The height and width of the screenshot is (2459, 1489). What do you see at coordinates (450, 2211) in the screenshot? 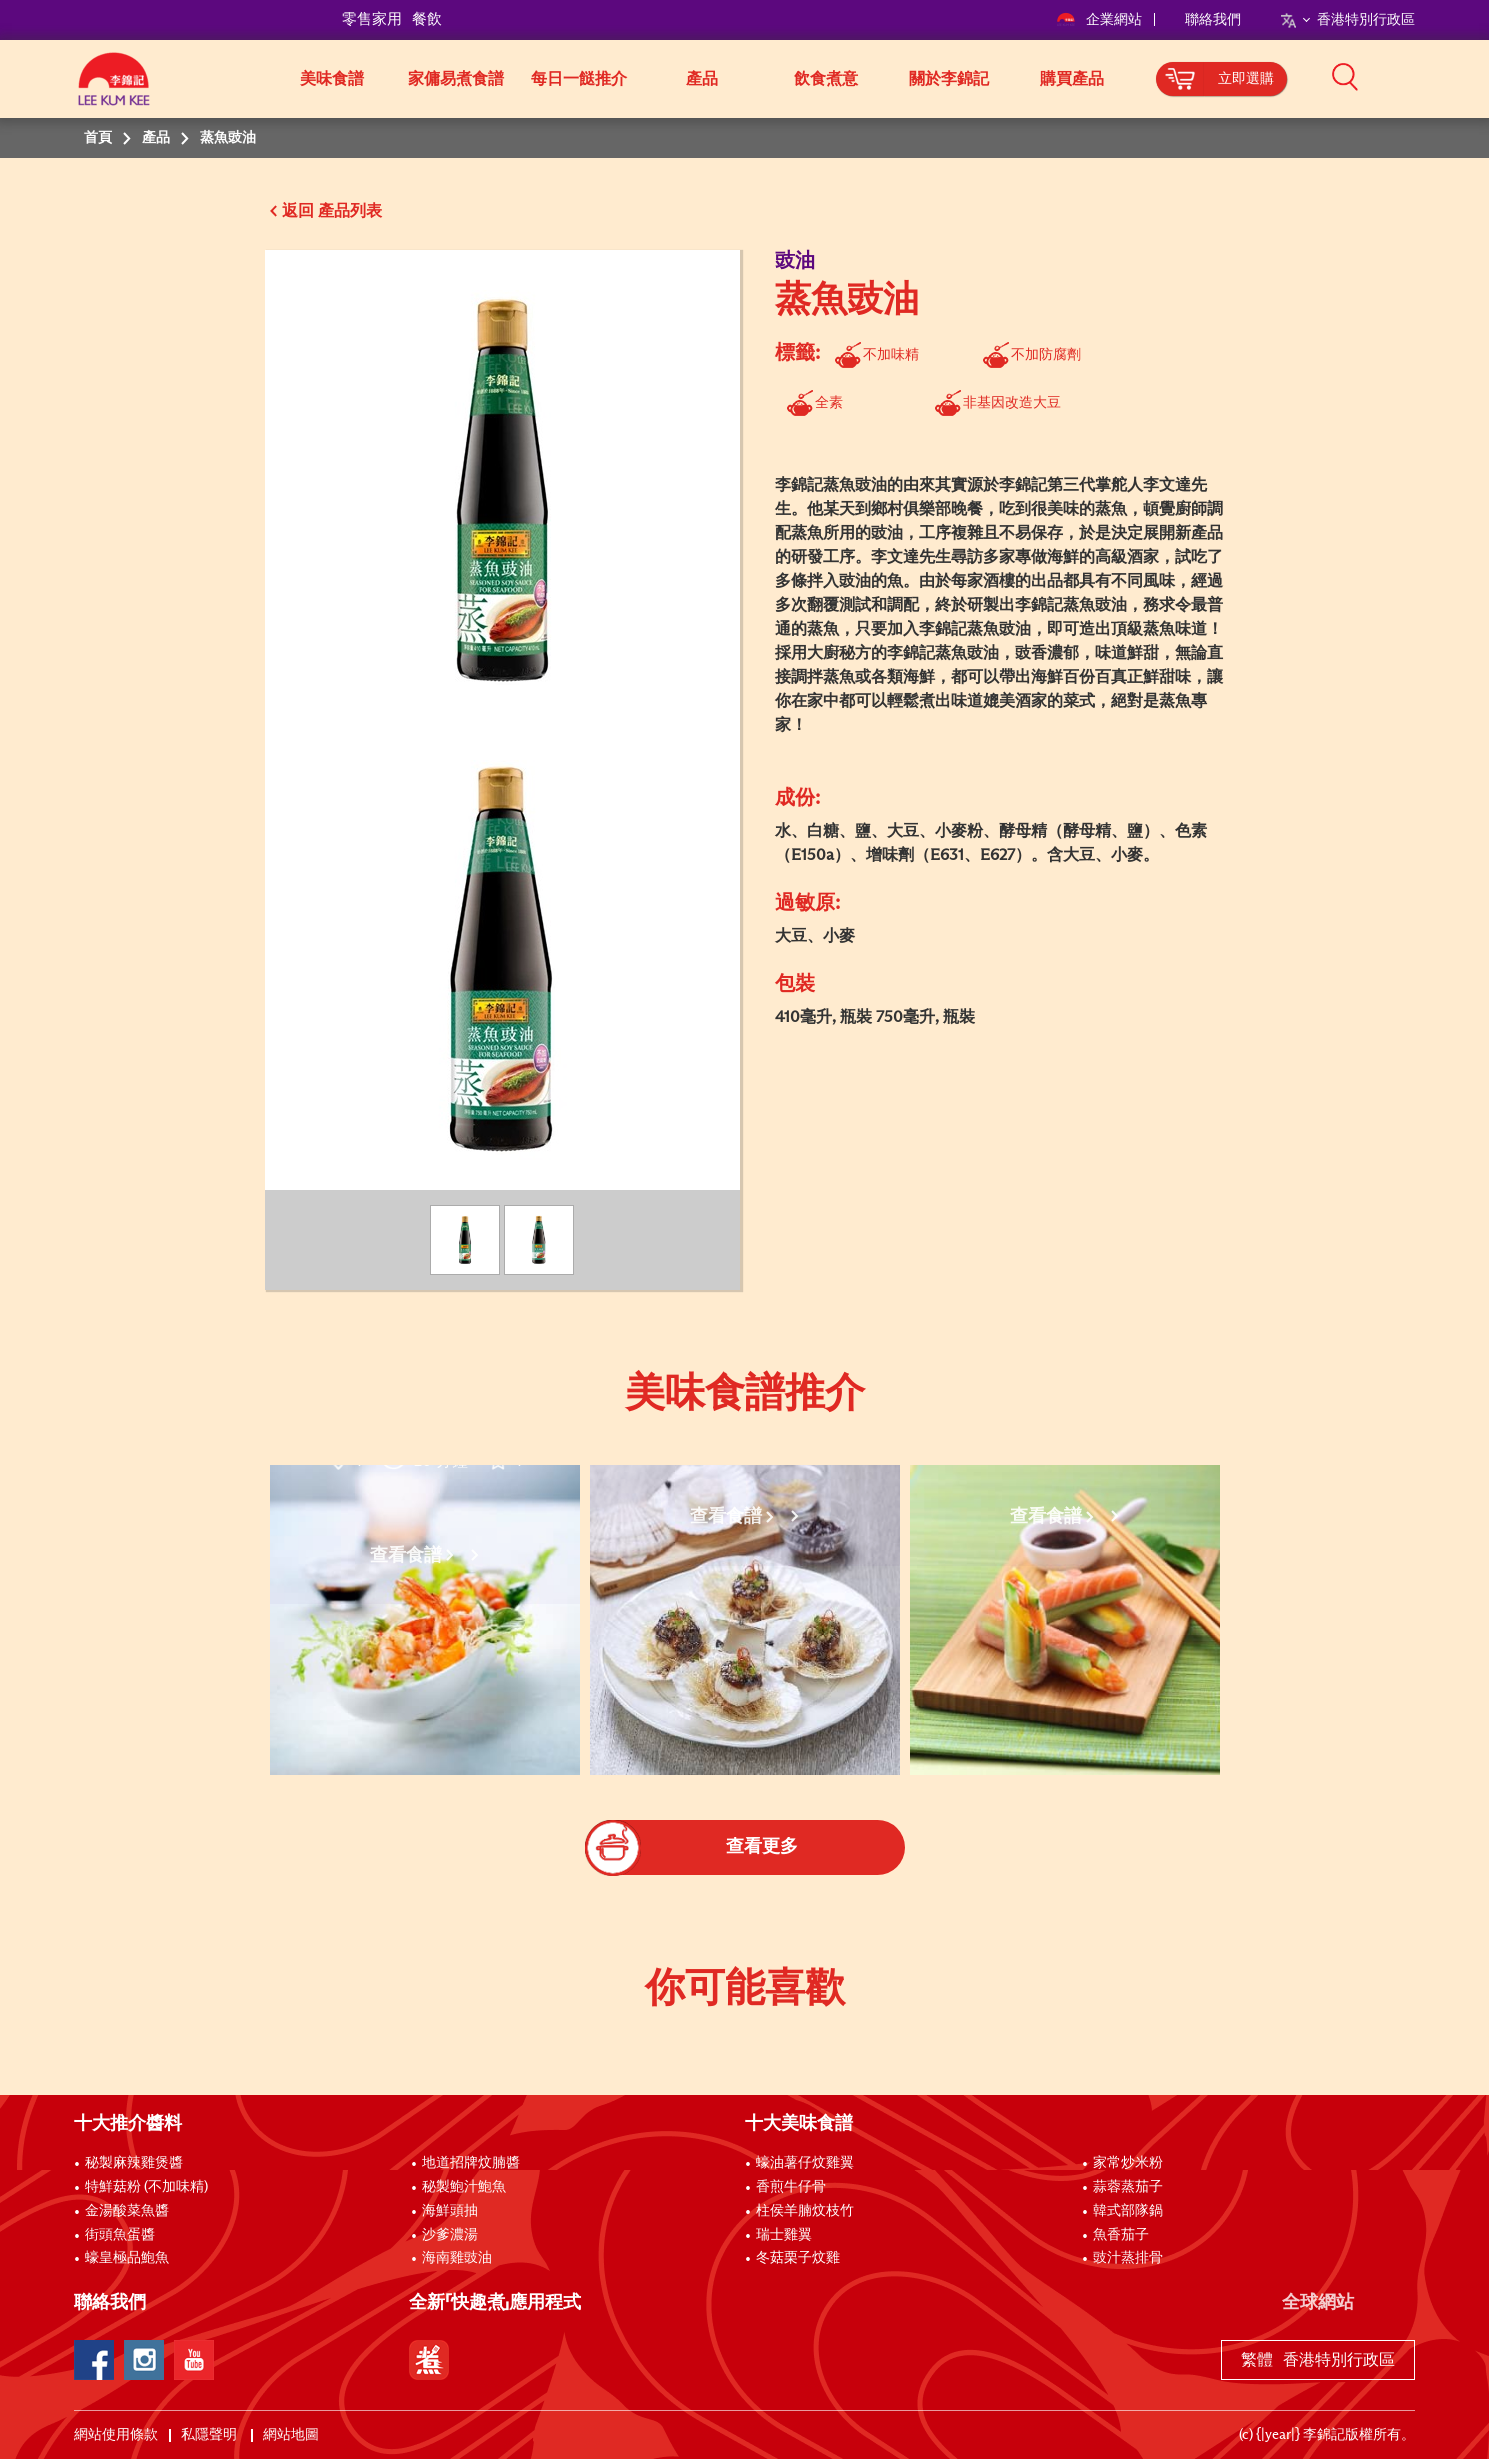
I see `海鮮頭抽` at bounding box center [450, 2211].